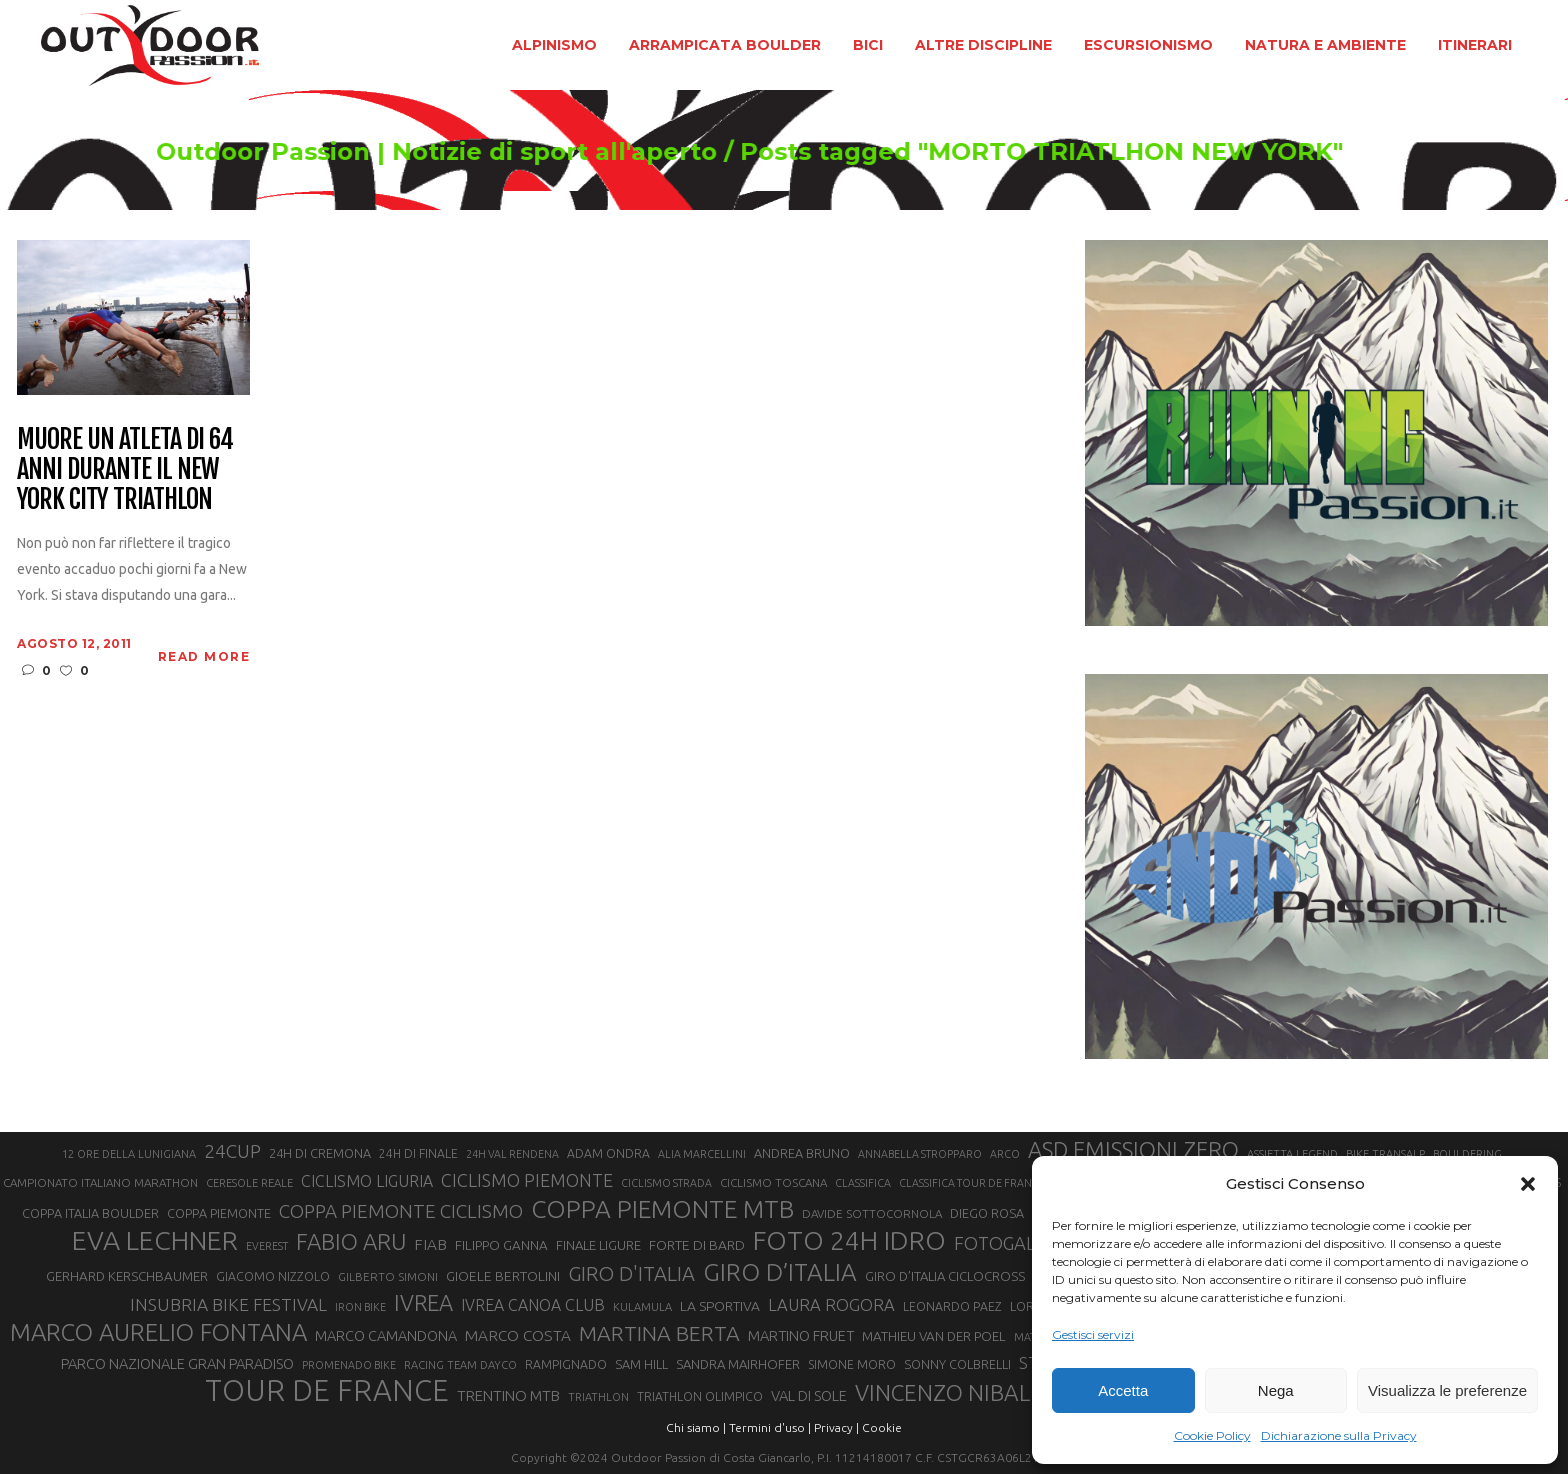 The width and height of the screenshot is (1568, 1474). What do you see at coordinates (920, 1154) in the screenshot?
I see `ANNABELLA STROPPARO [ANNABELLA STROPPARO (19 elementi)]` at bounding box center [920, 1154].